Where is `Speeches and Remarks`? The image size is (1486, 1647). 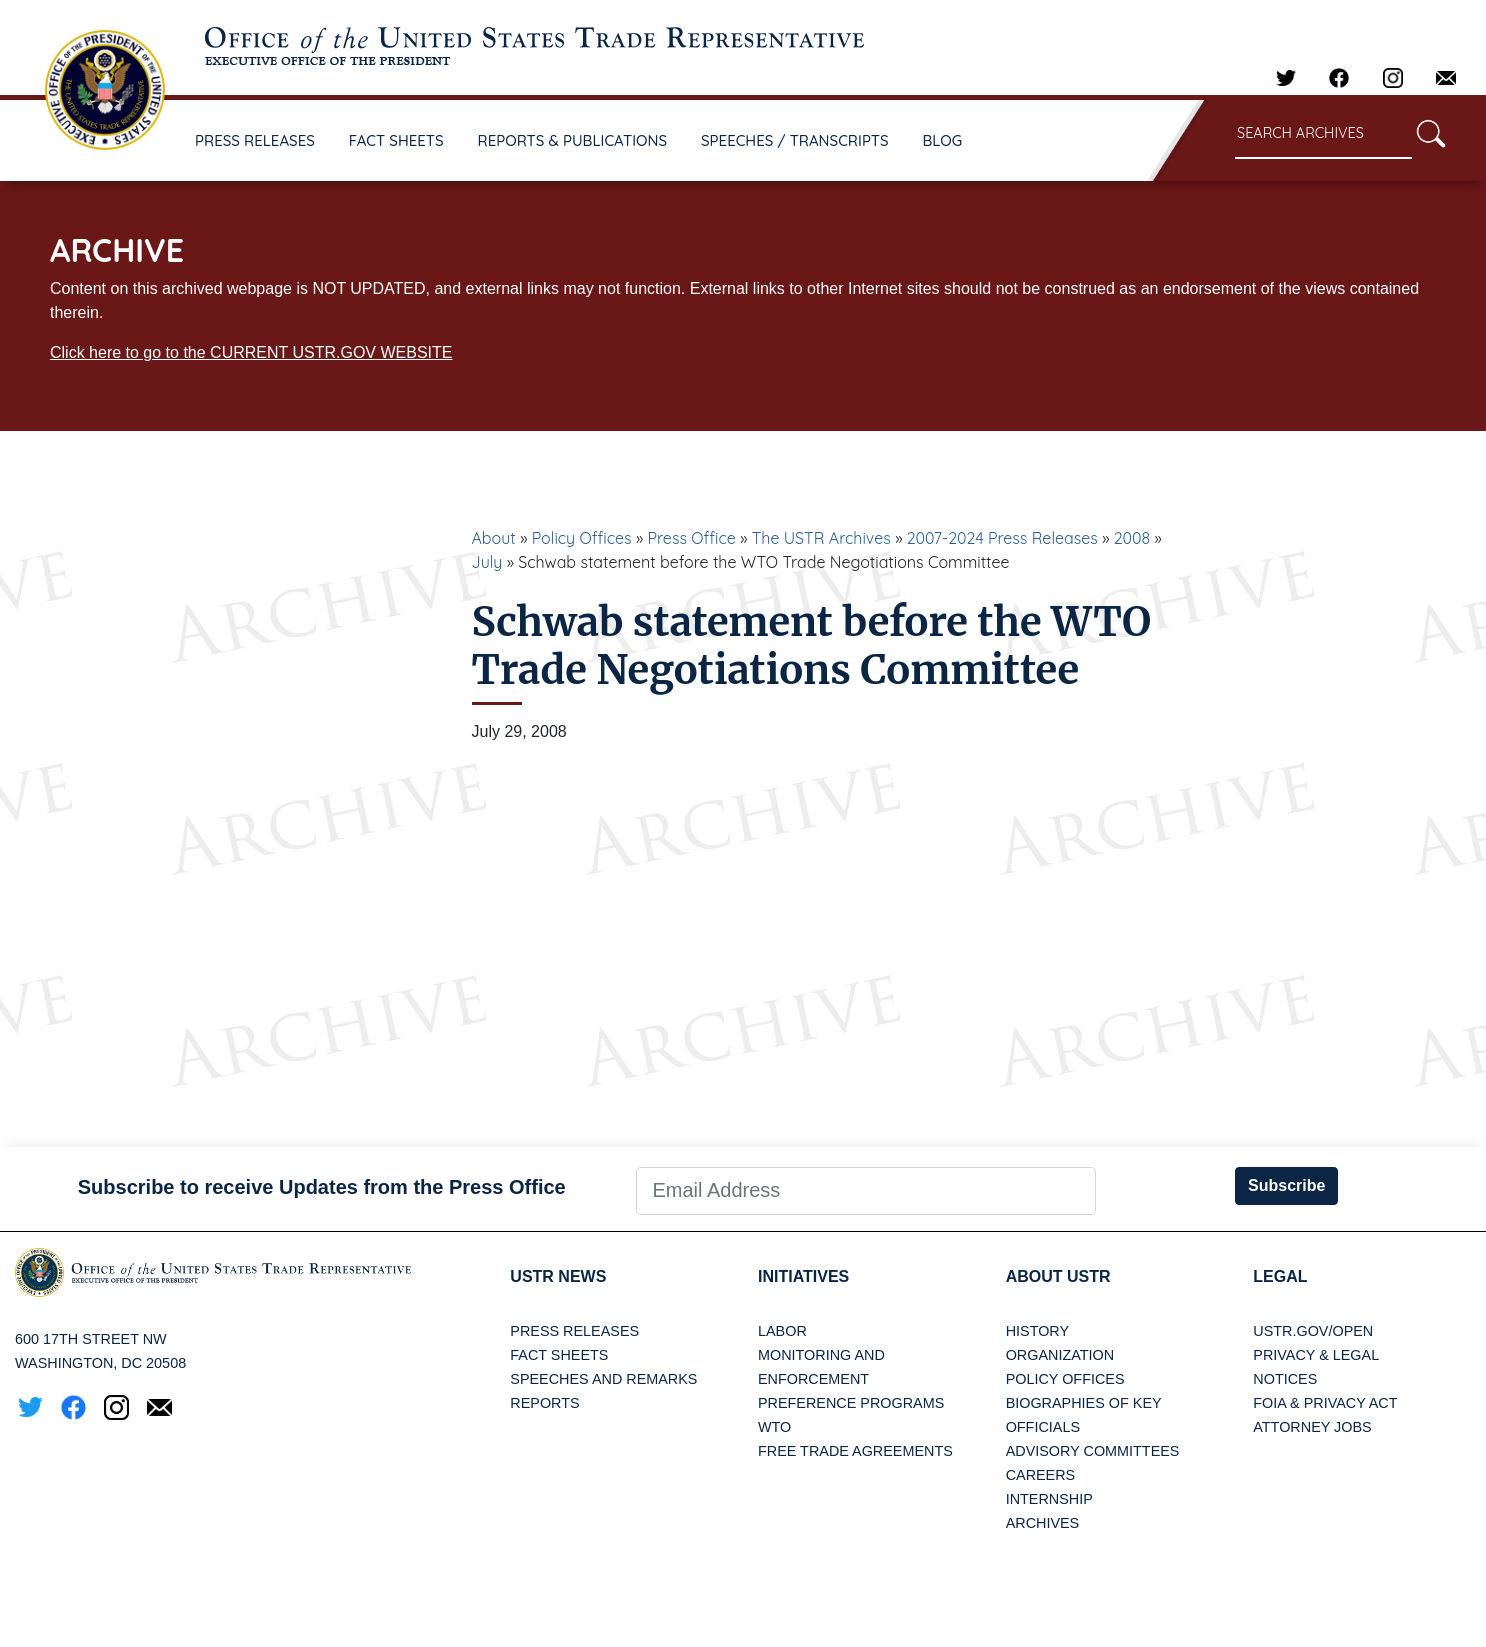 Speeches and Remarks is located at coordinates (603, 1379).